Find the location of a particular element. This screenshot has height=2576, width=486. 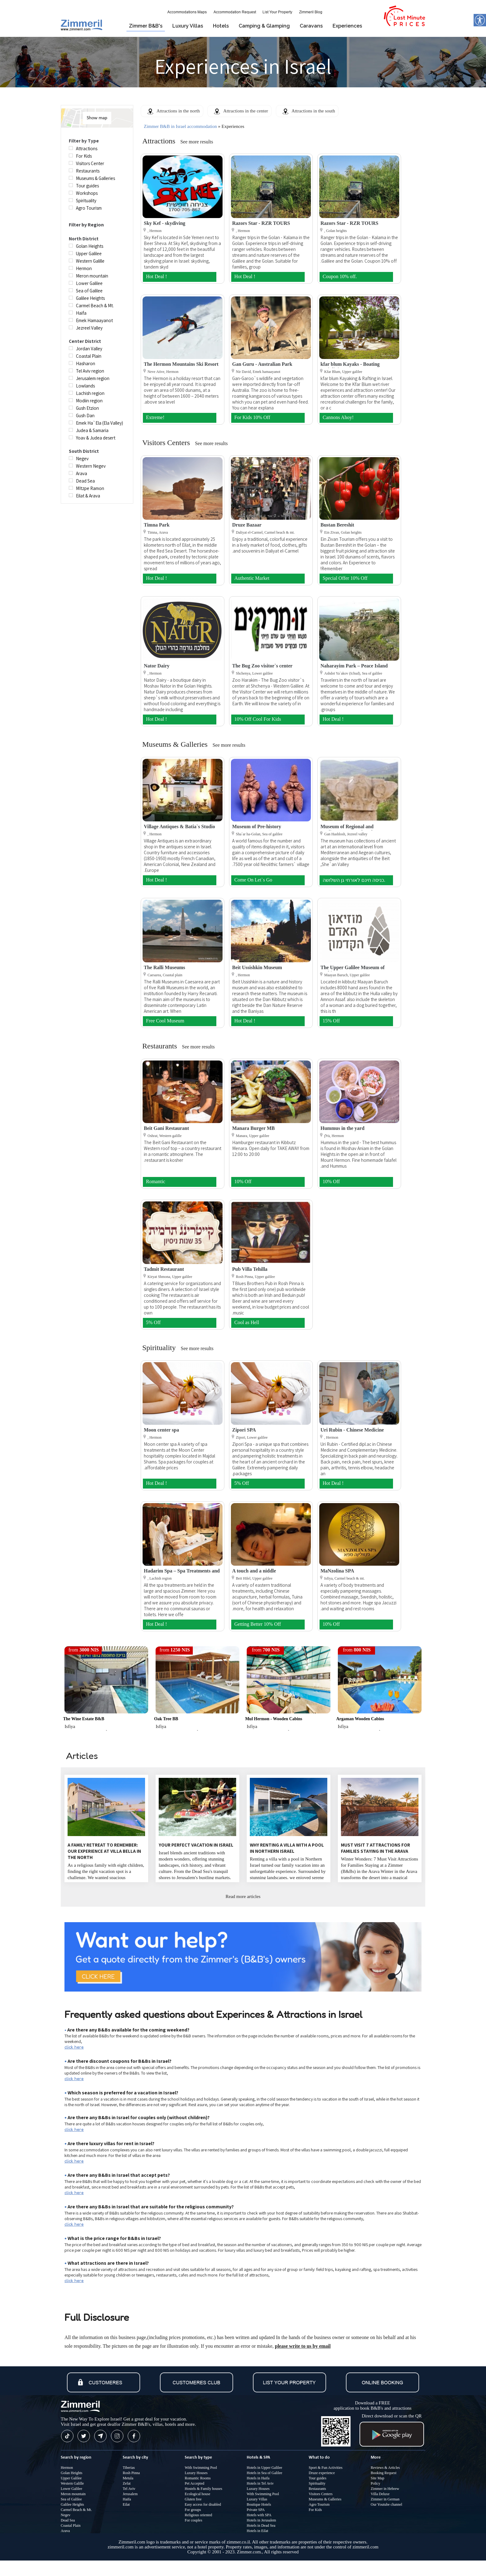

For couples is located at coordinates (193, 2520).